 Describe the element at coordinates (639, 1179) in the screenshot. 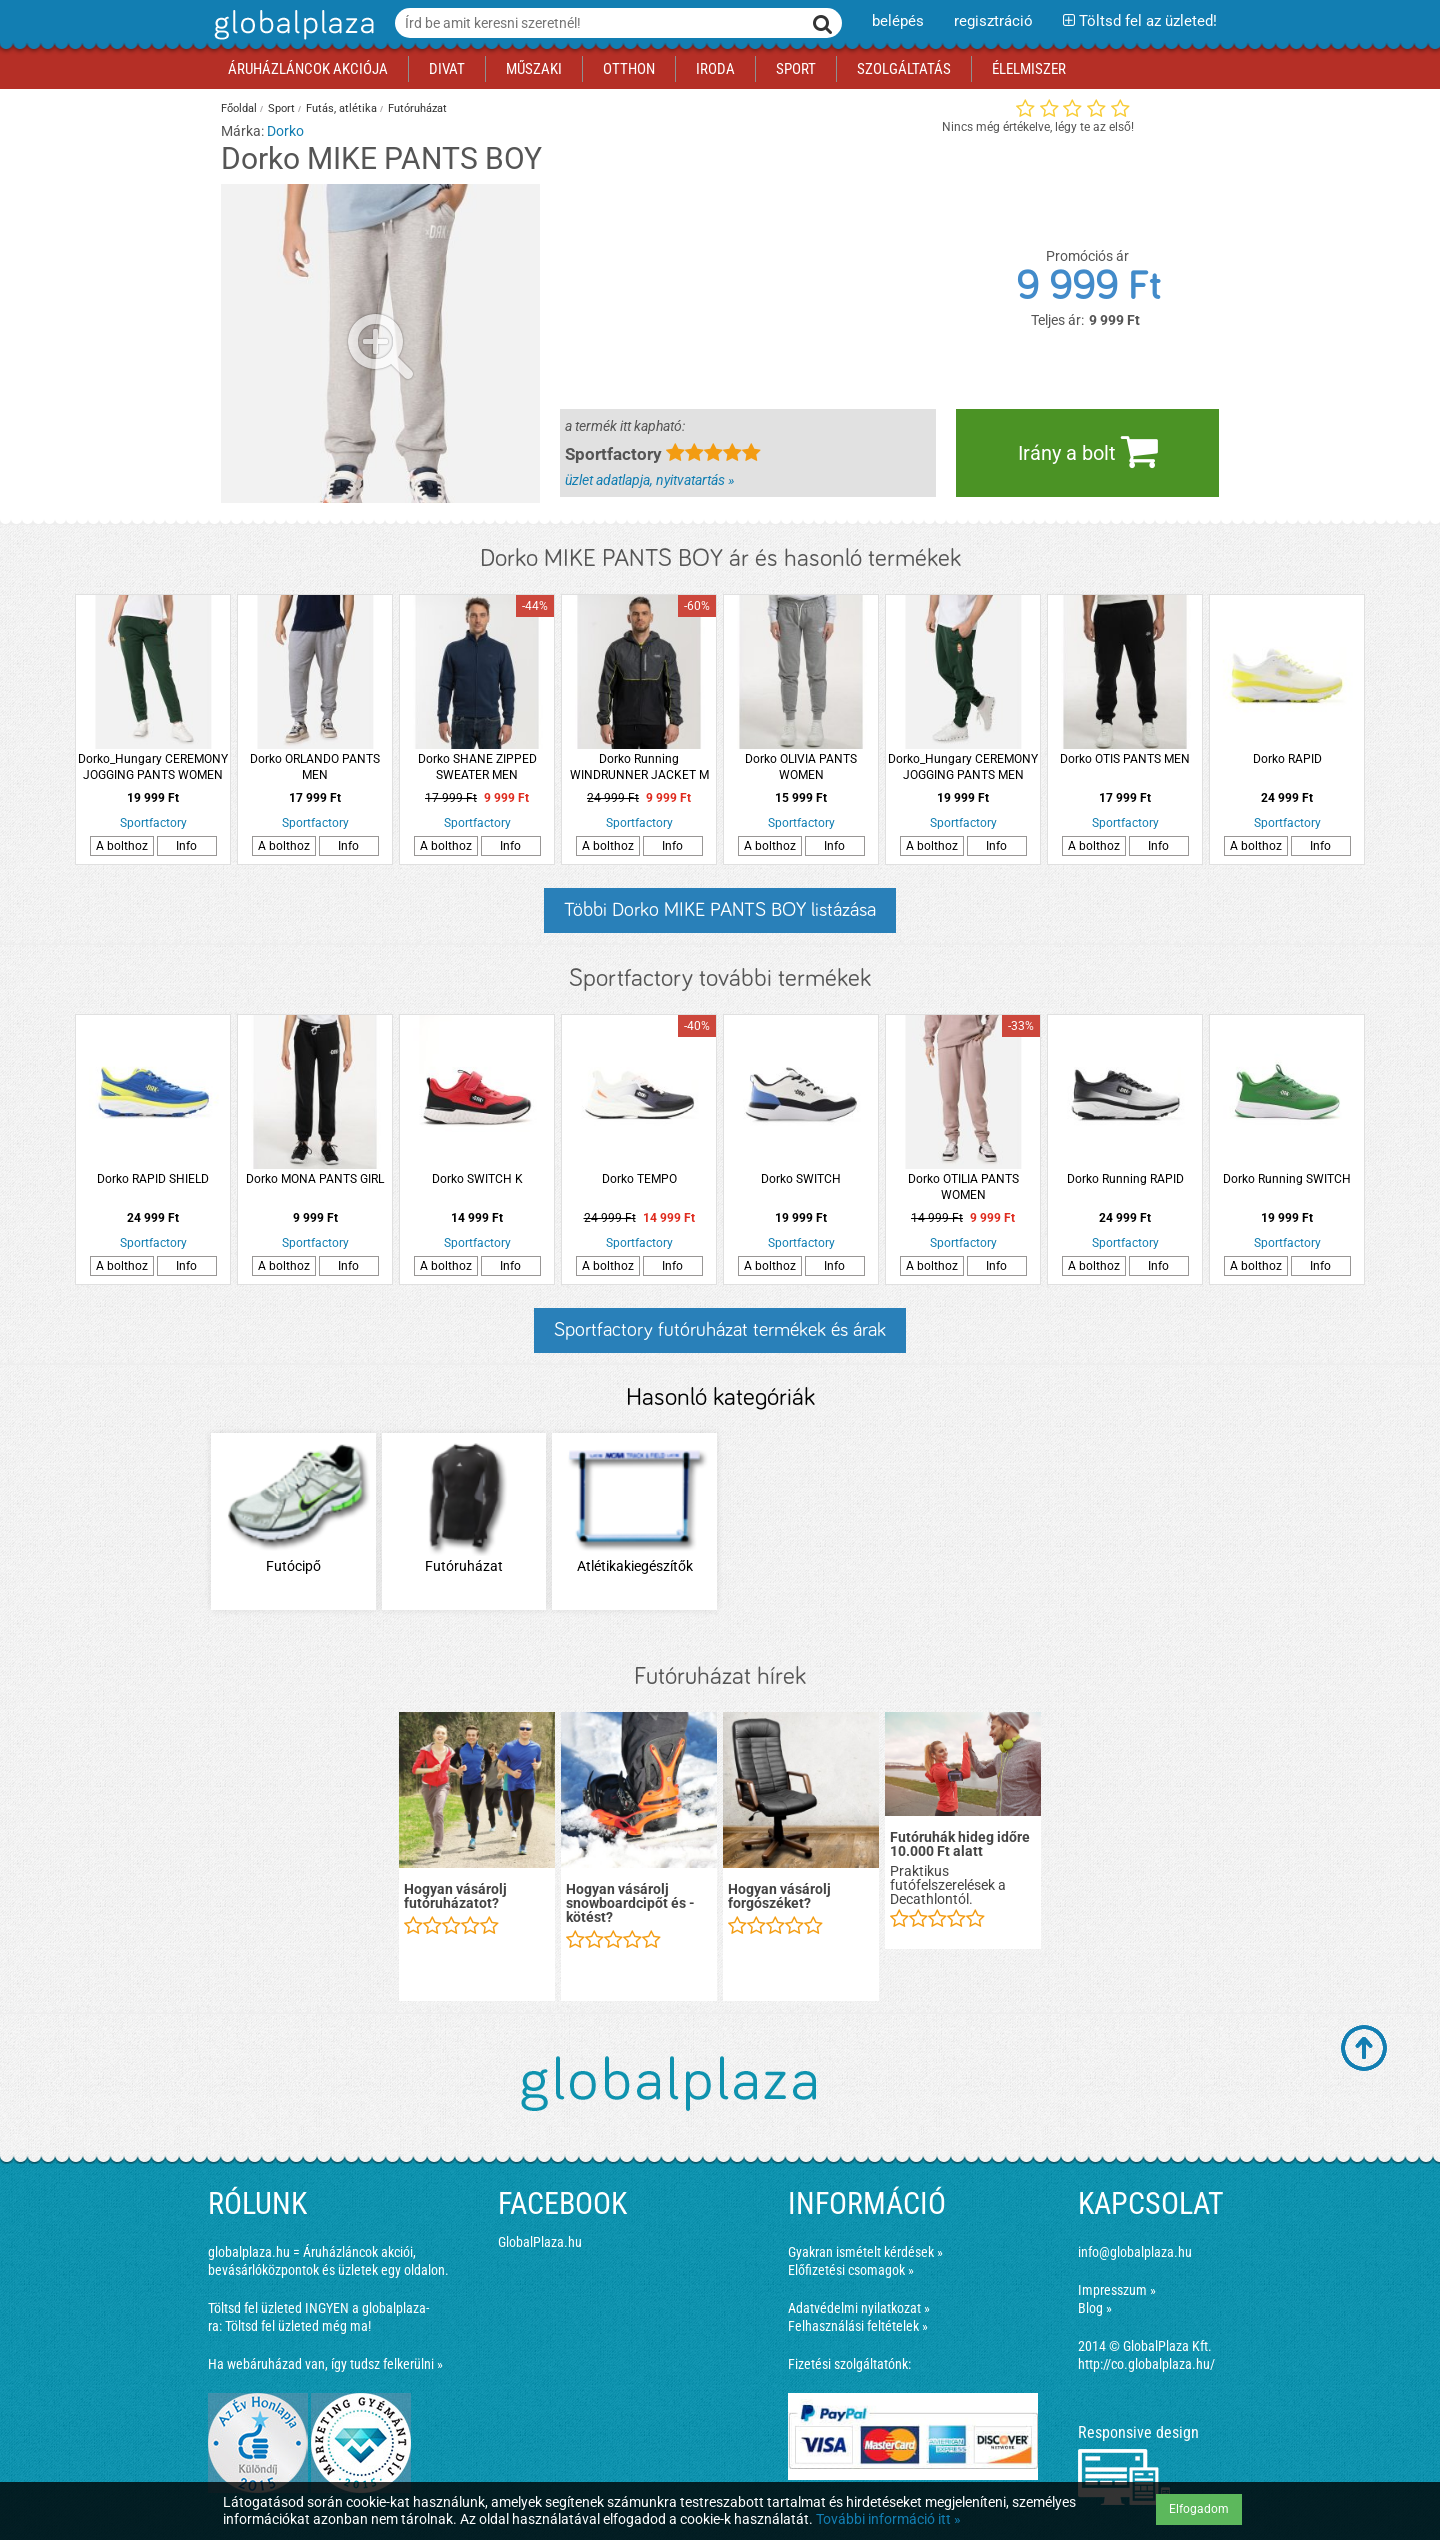

I see `Dorko TEMPO` at that location.